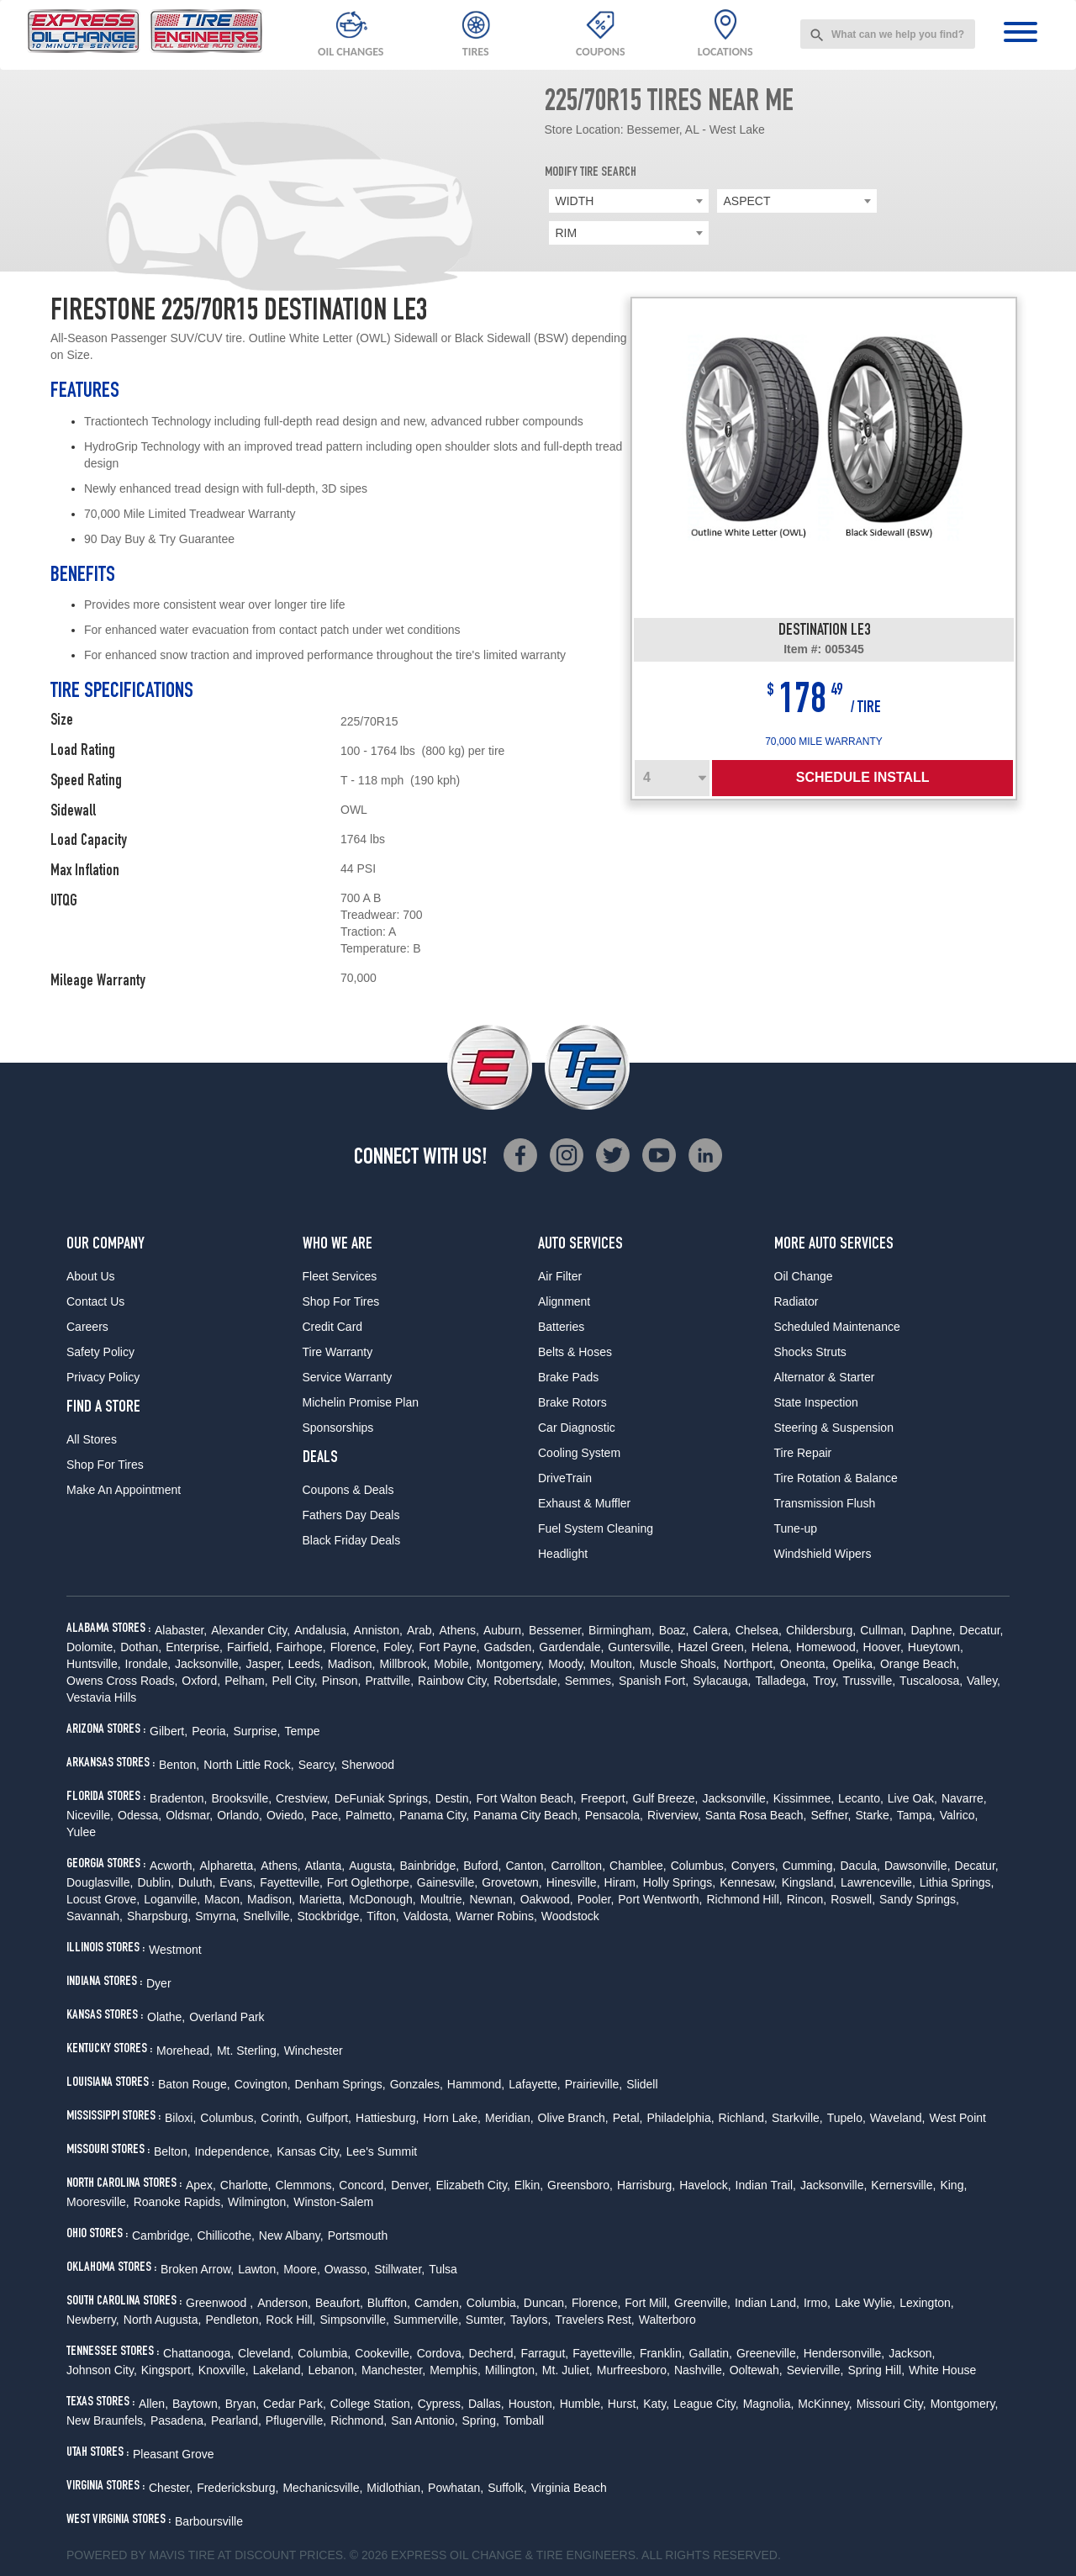  What do you see at coordinates (803, 1798) in the screenshot?
I see `Kissimmee,` at bounding box center [803, 1798].